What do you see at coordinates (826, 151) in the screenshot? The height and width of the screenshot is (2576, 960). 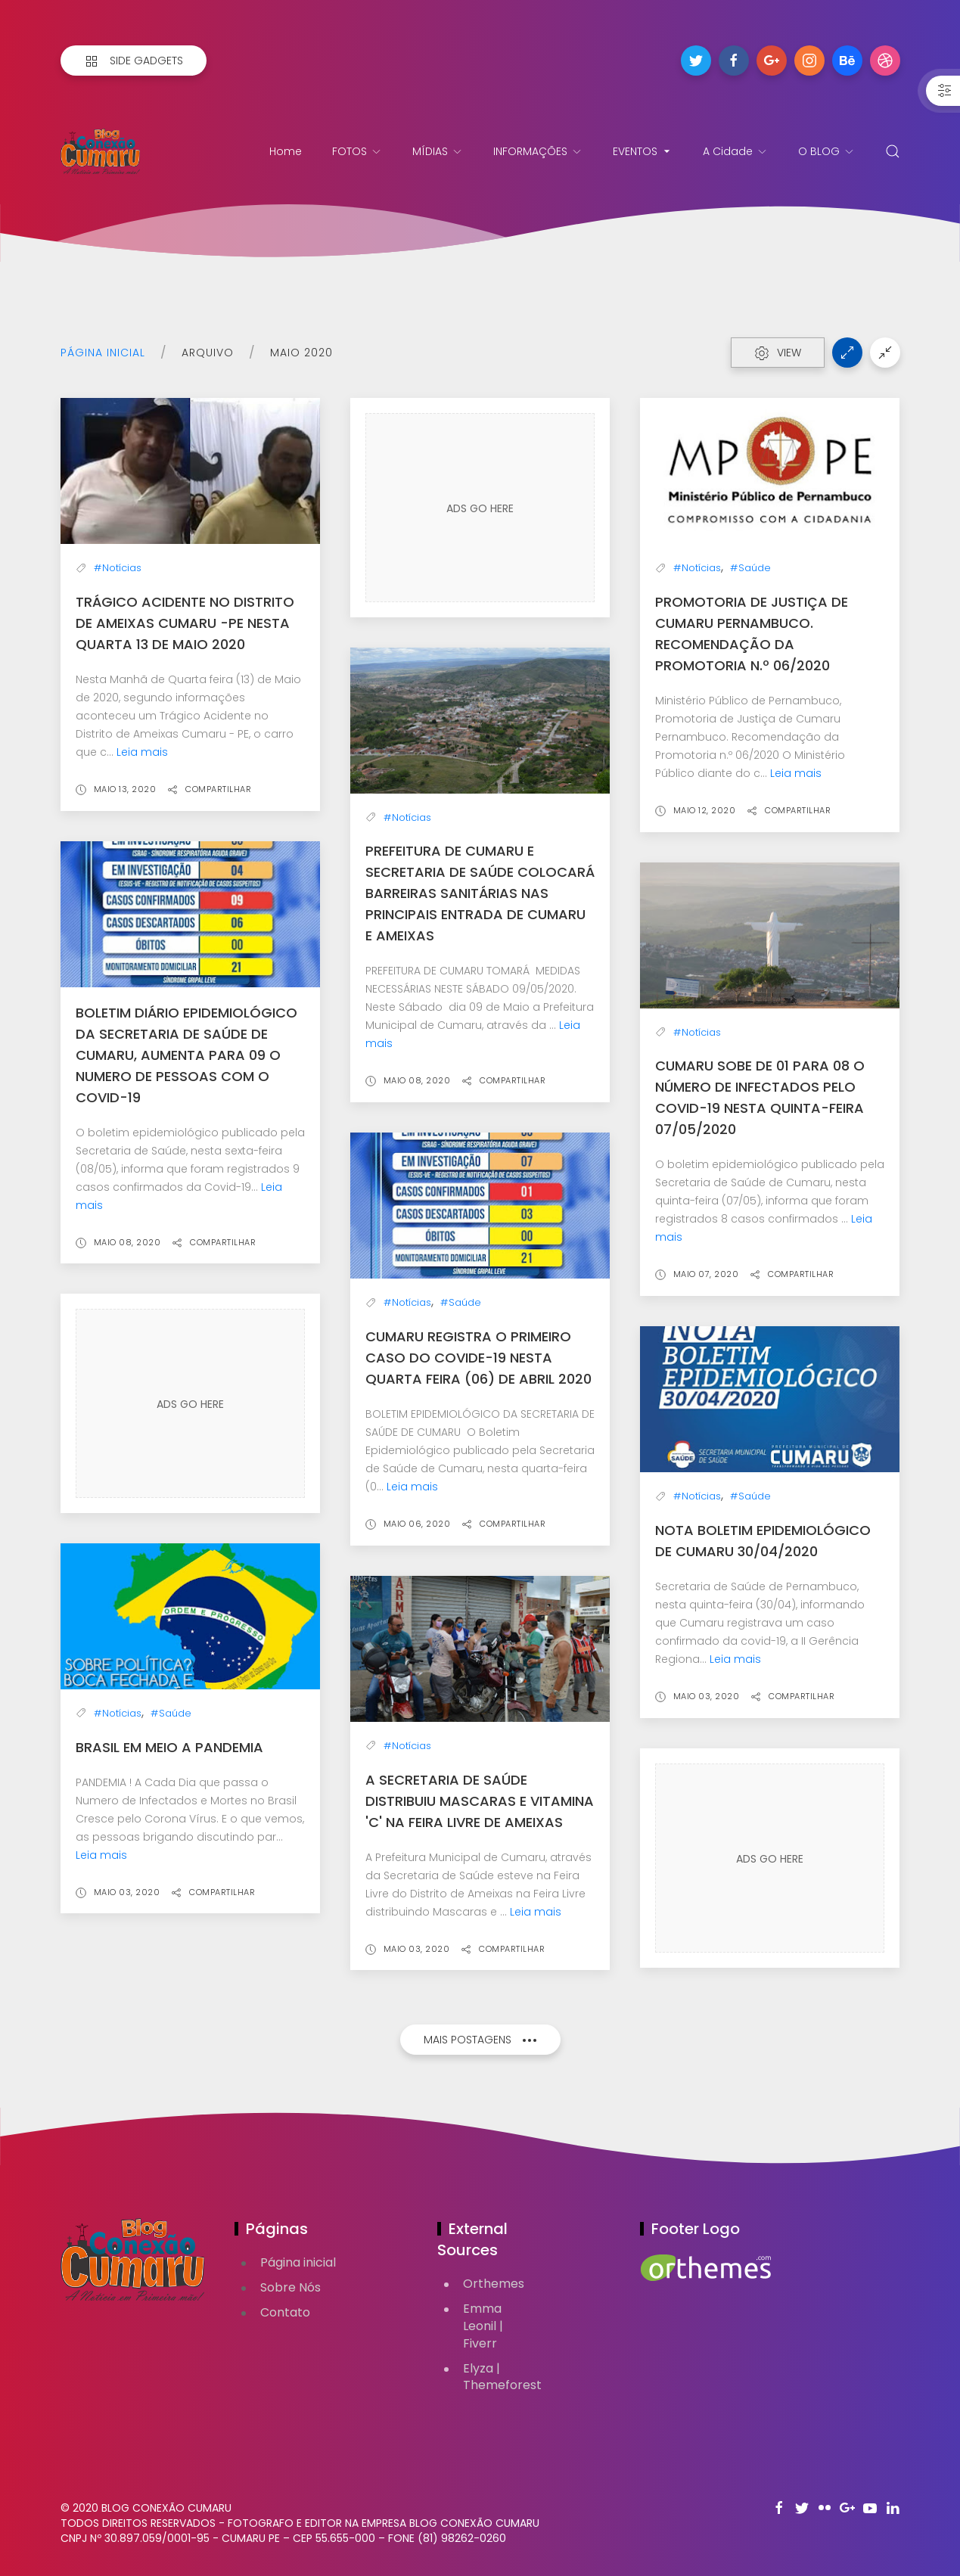 I see `O BLOG` at bounding box center [826, 151].